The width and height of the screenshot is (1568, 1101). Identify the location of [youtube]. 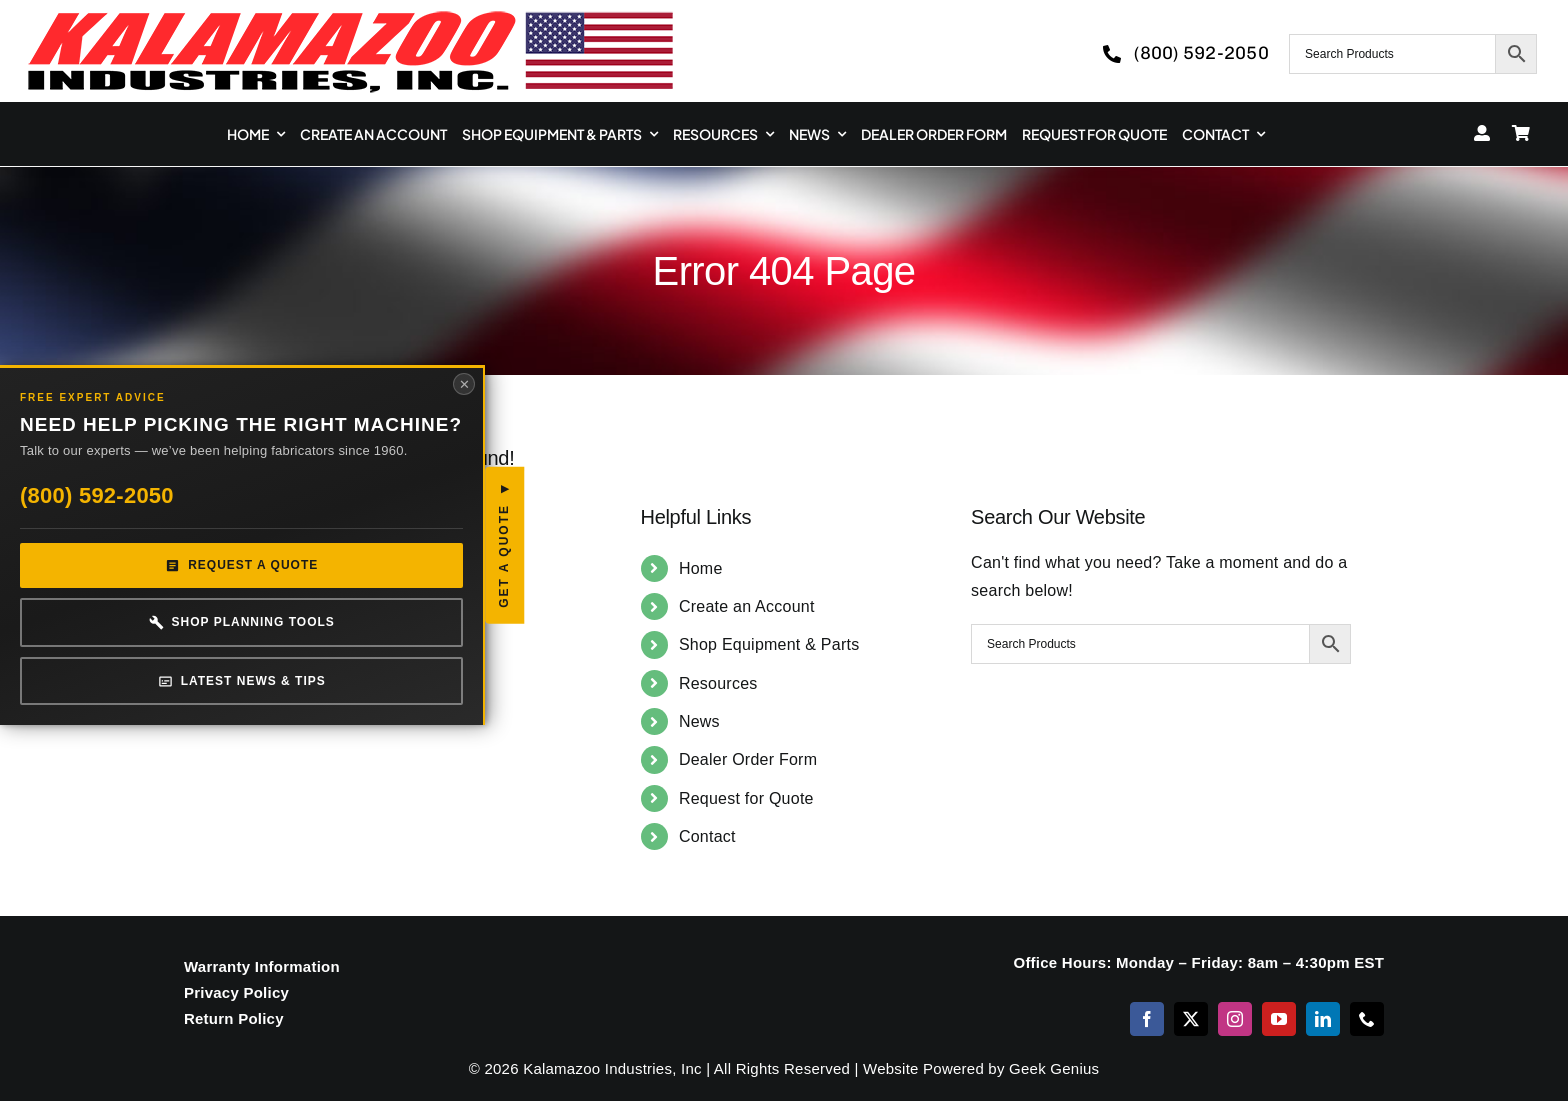
(1279, 1019).